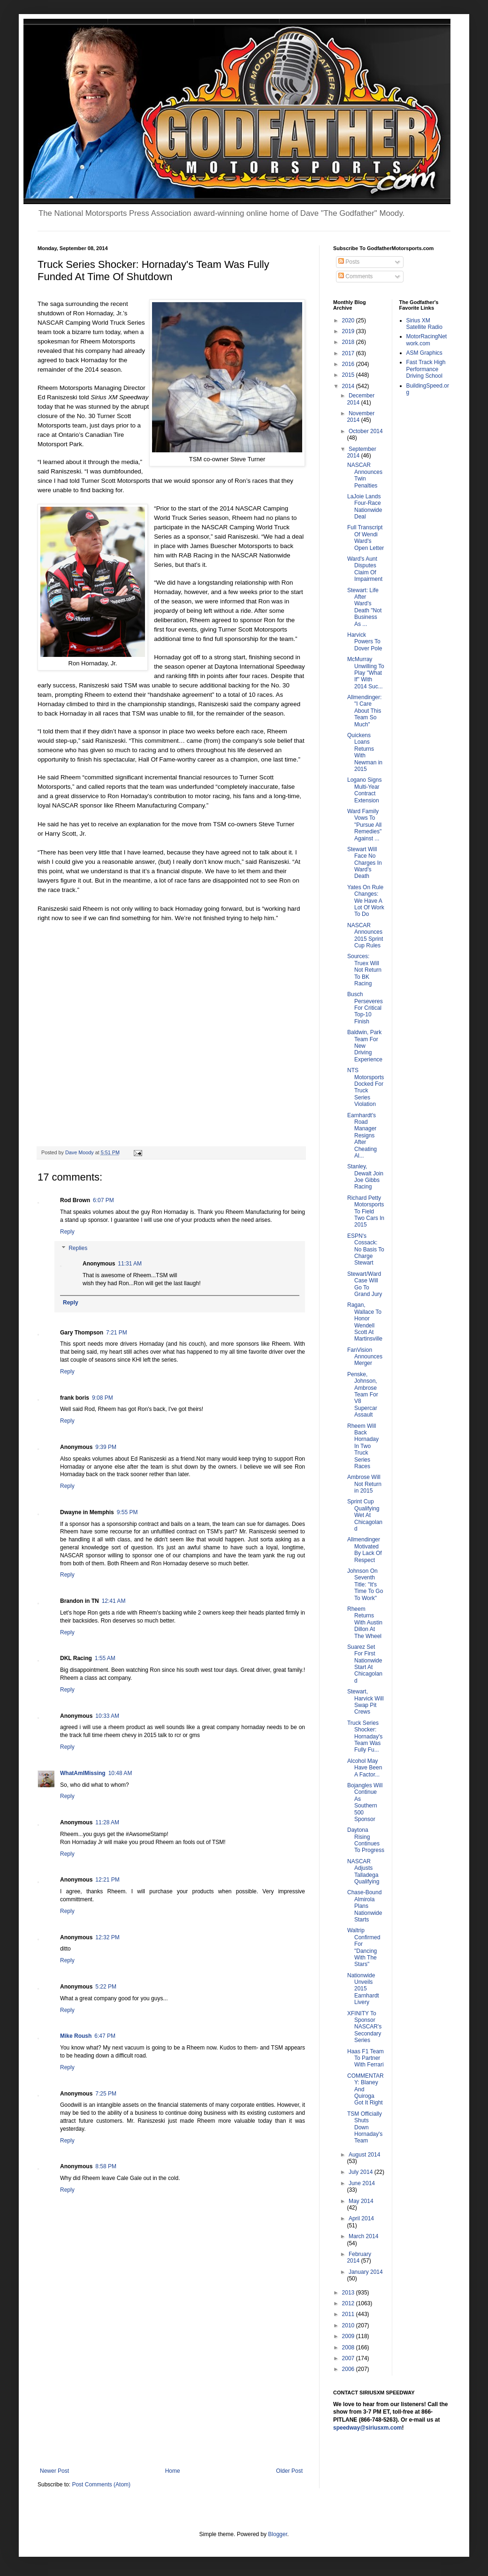  What do you see at coordinates (365, 1840) in the screenshot?
I see `Daytona Rising Continues To Progress` at bounding box center [365, 1840].